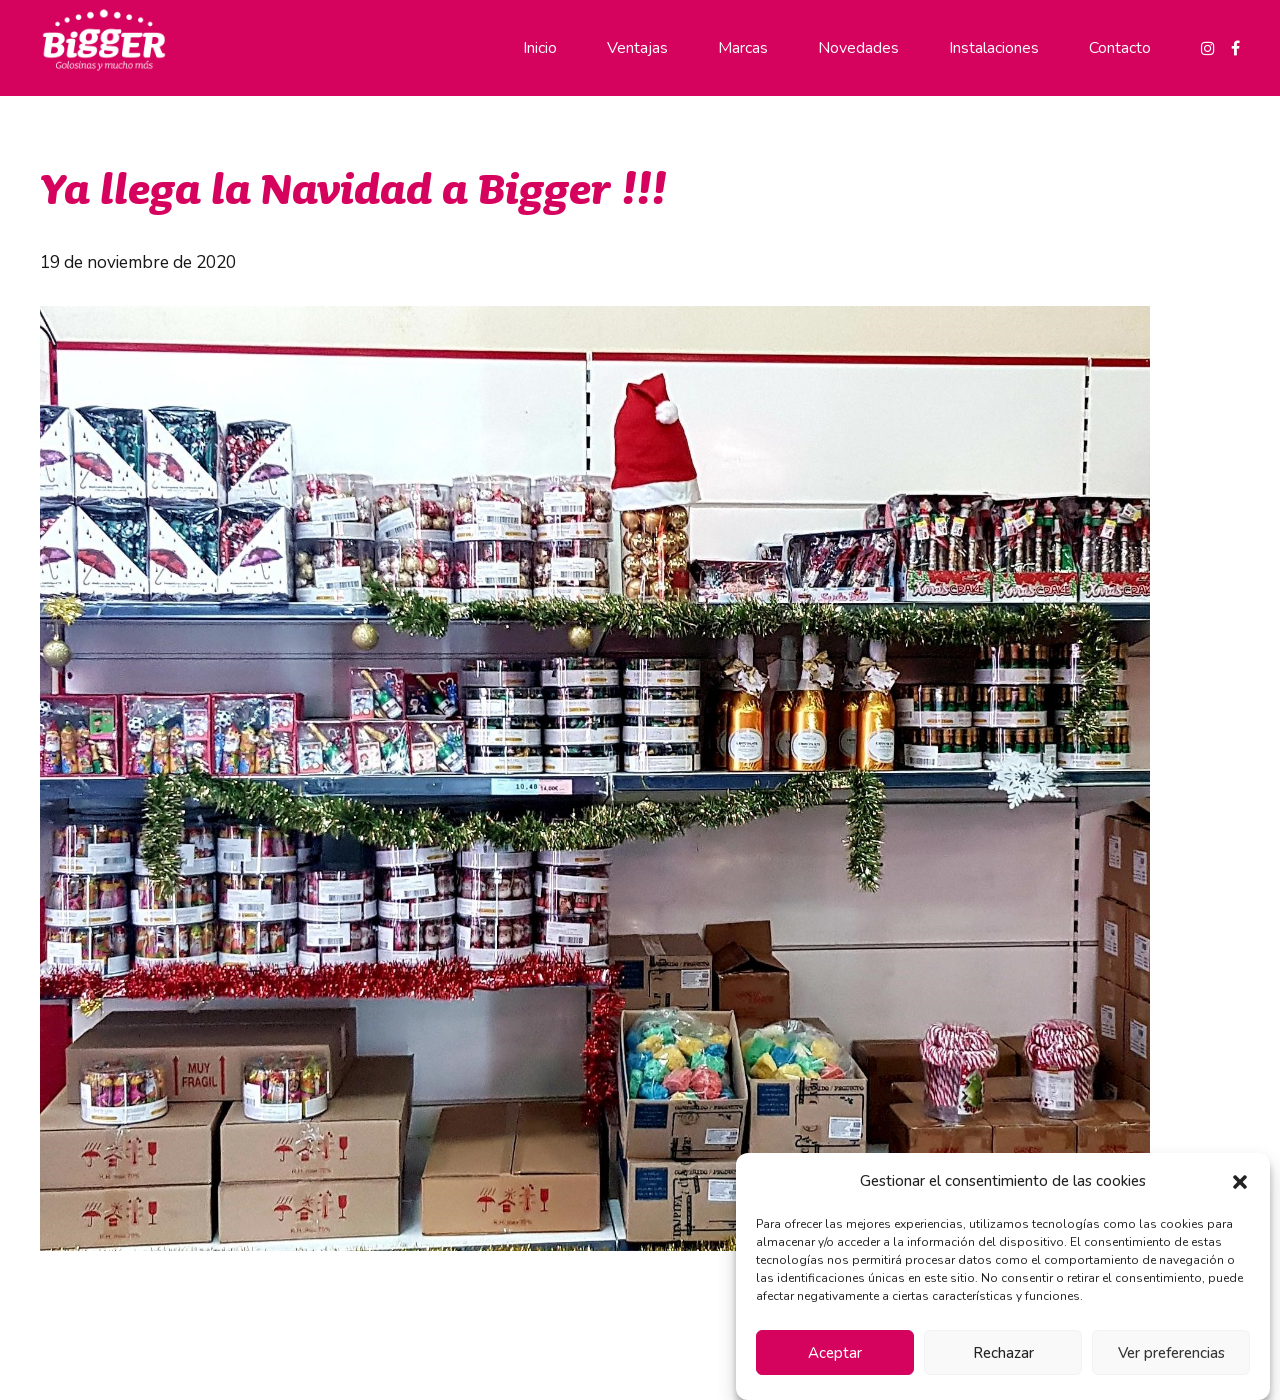 The image size is (1280, 1400). What do you see at coordinates (994, 48) in the screenshot?
I see `Instalaciones` at bounding box center [994, 48].